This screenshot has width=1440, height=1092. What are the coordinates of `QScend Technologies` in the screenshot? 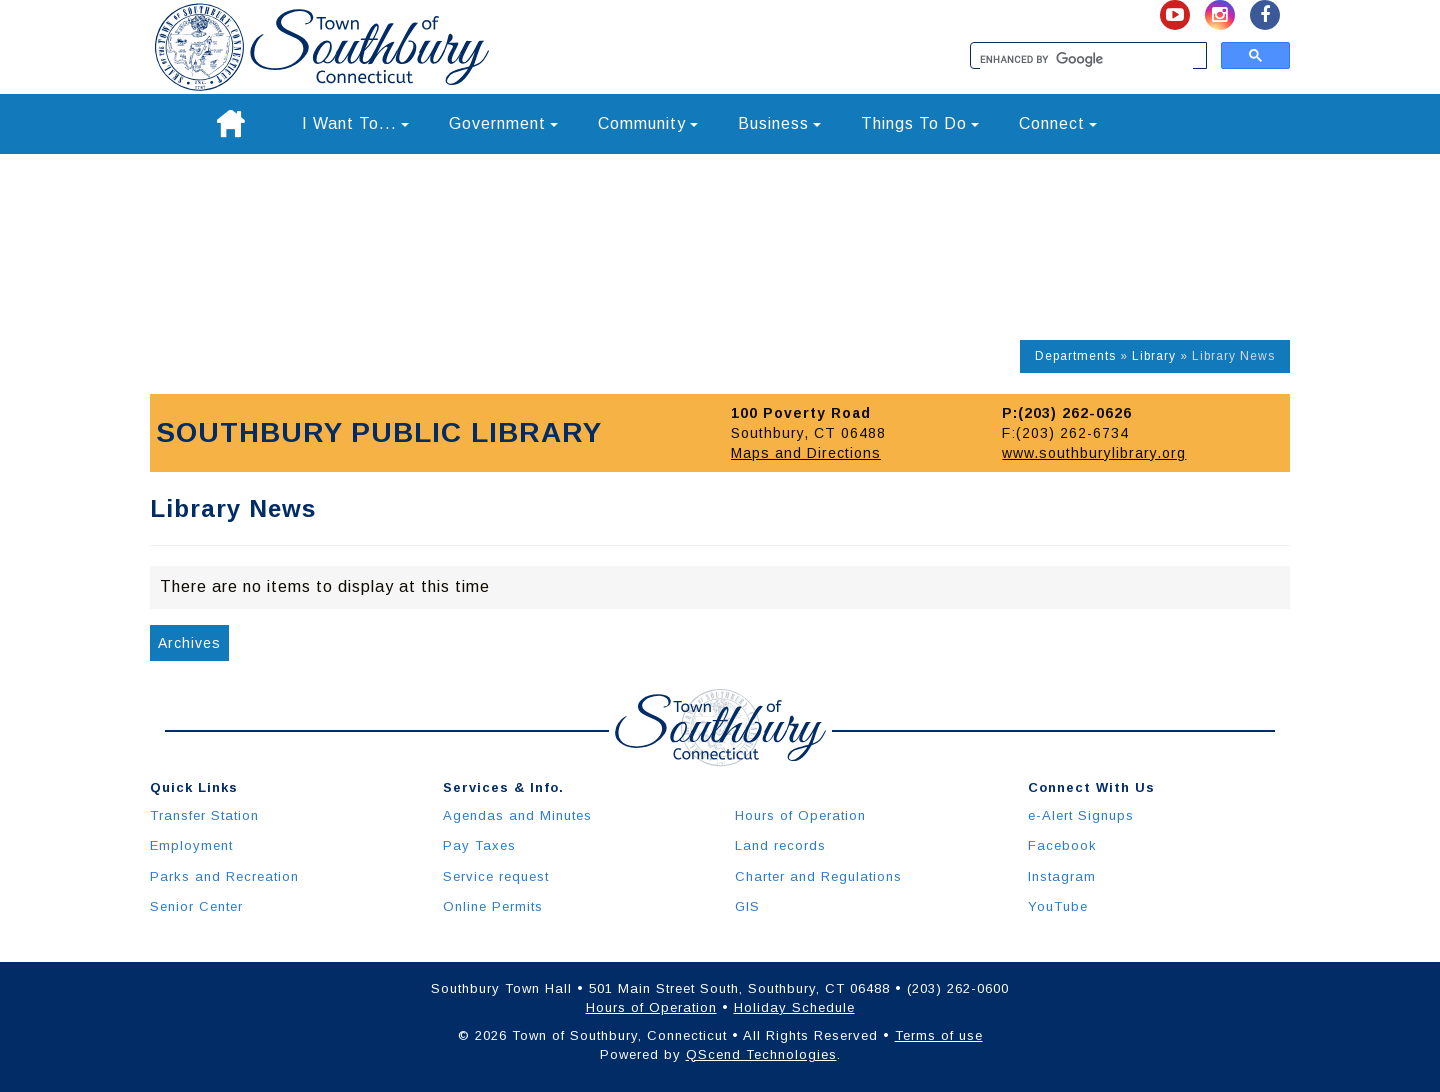 It's located at (761, 1054).